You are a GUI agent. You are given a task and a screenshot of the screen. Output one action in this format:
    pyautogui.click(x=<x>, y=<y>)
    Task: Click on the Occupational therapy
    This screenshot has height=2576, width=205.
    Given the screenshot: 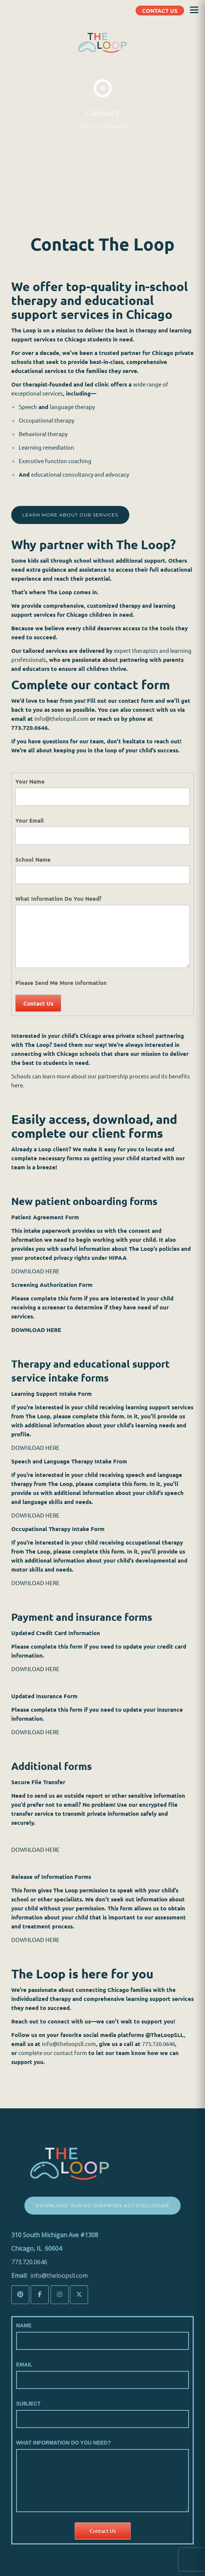 What is the action you would take?
    pyautogui.click(x=47, y=420)
    